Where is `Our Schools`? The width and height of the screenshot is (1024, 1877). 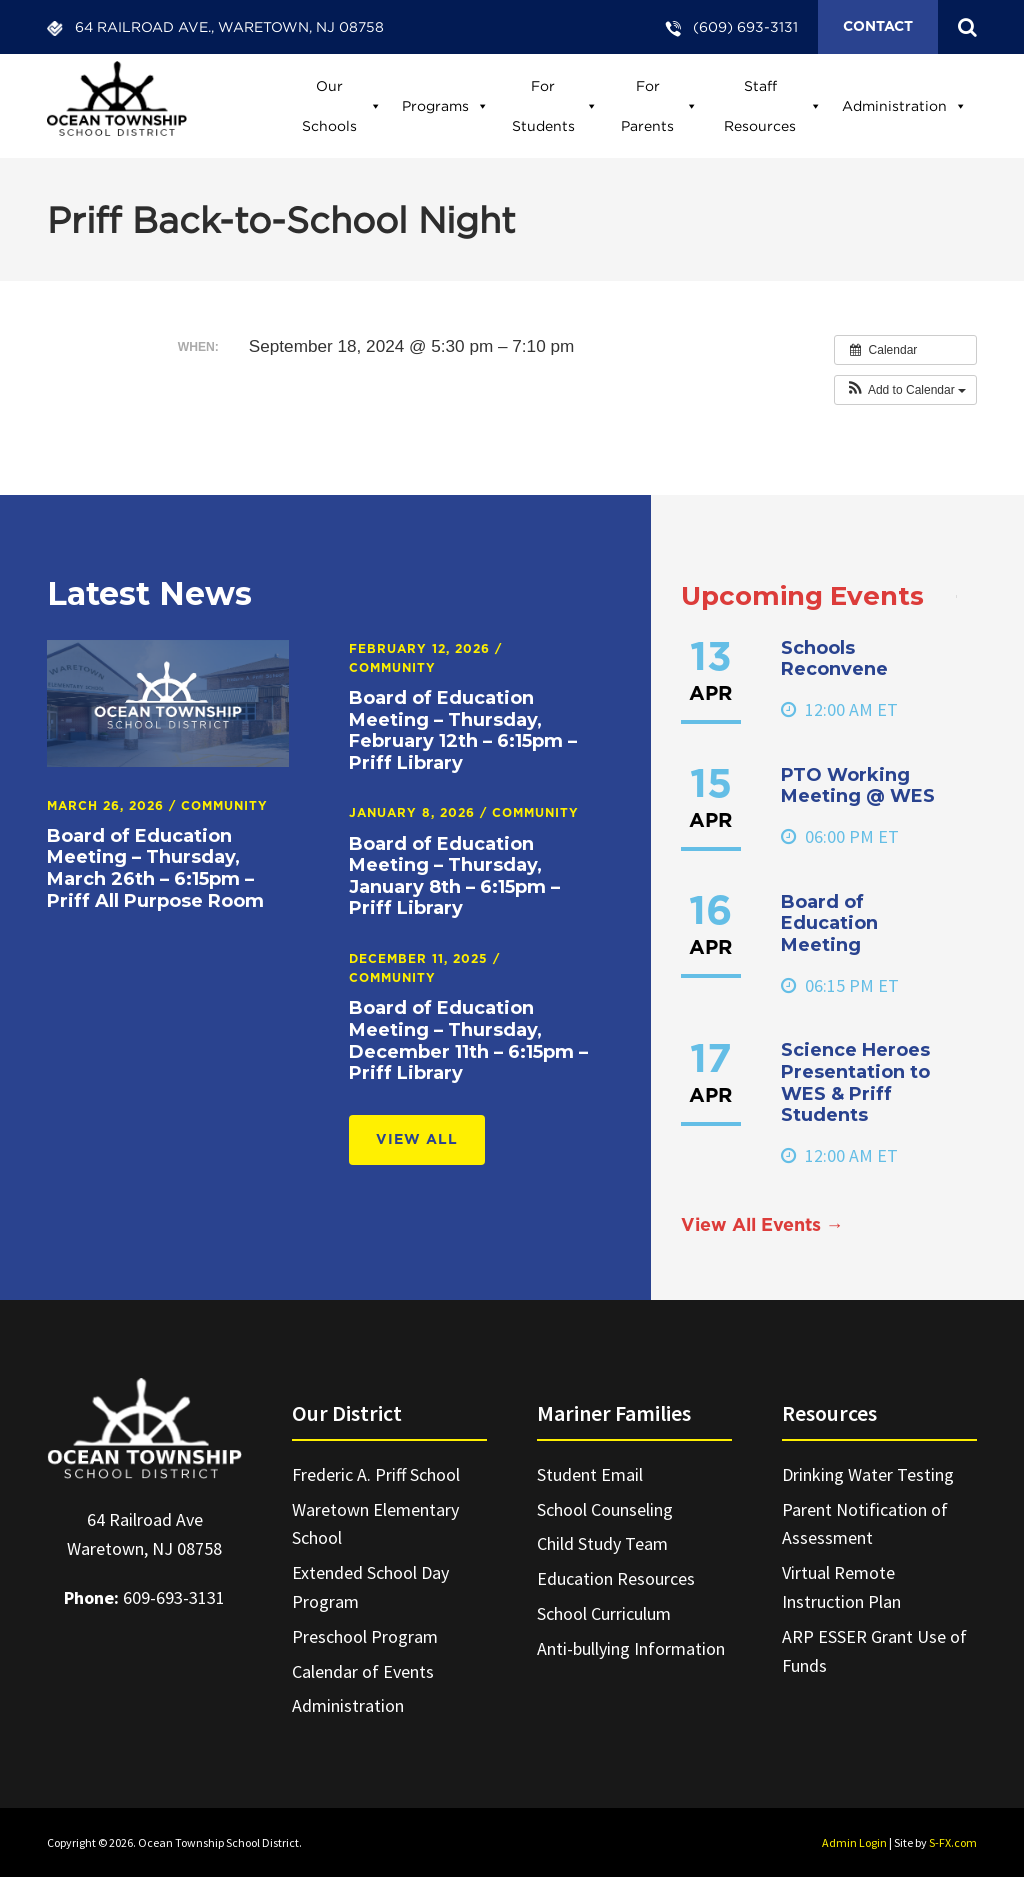 Our Schools is located at coordinates (342, 105).